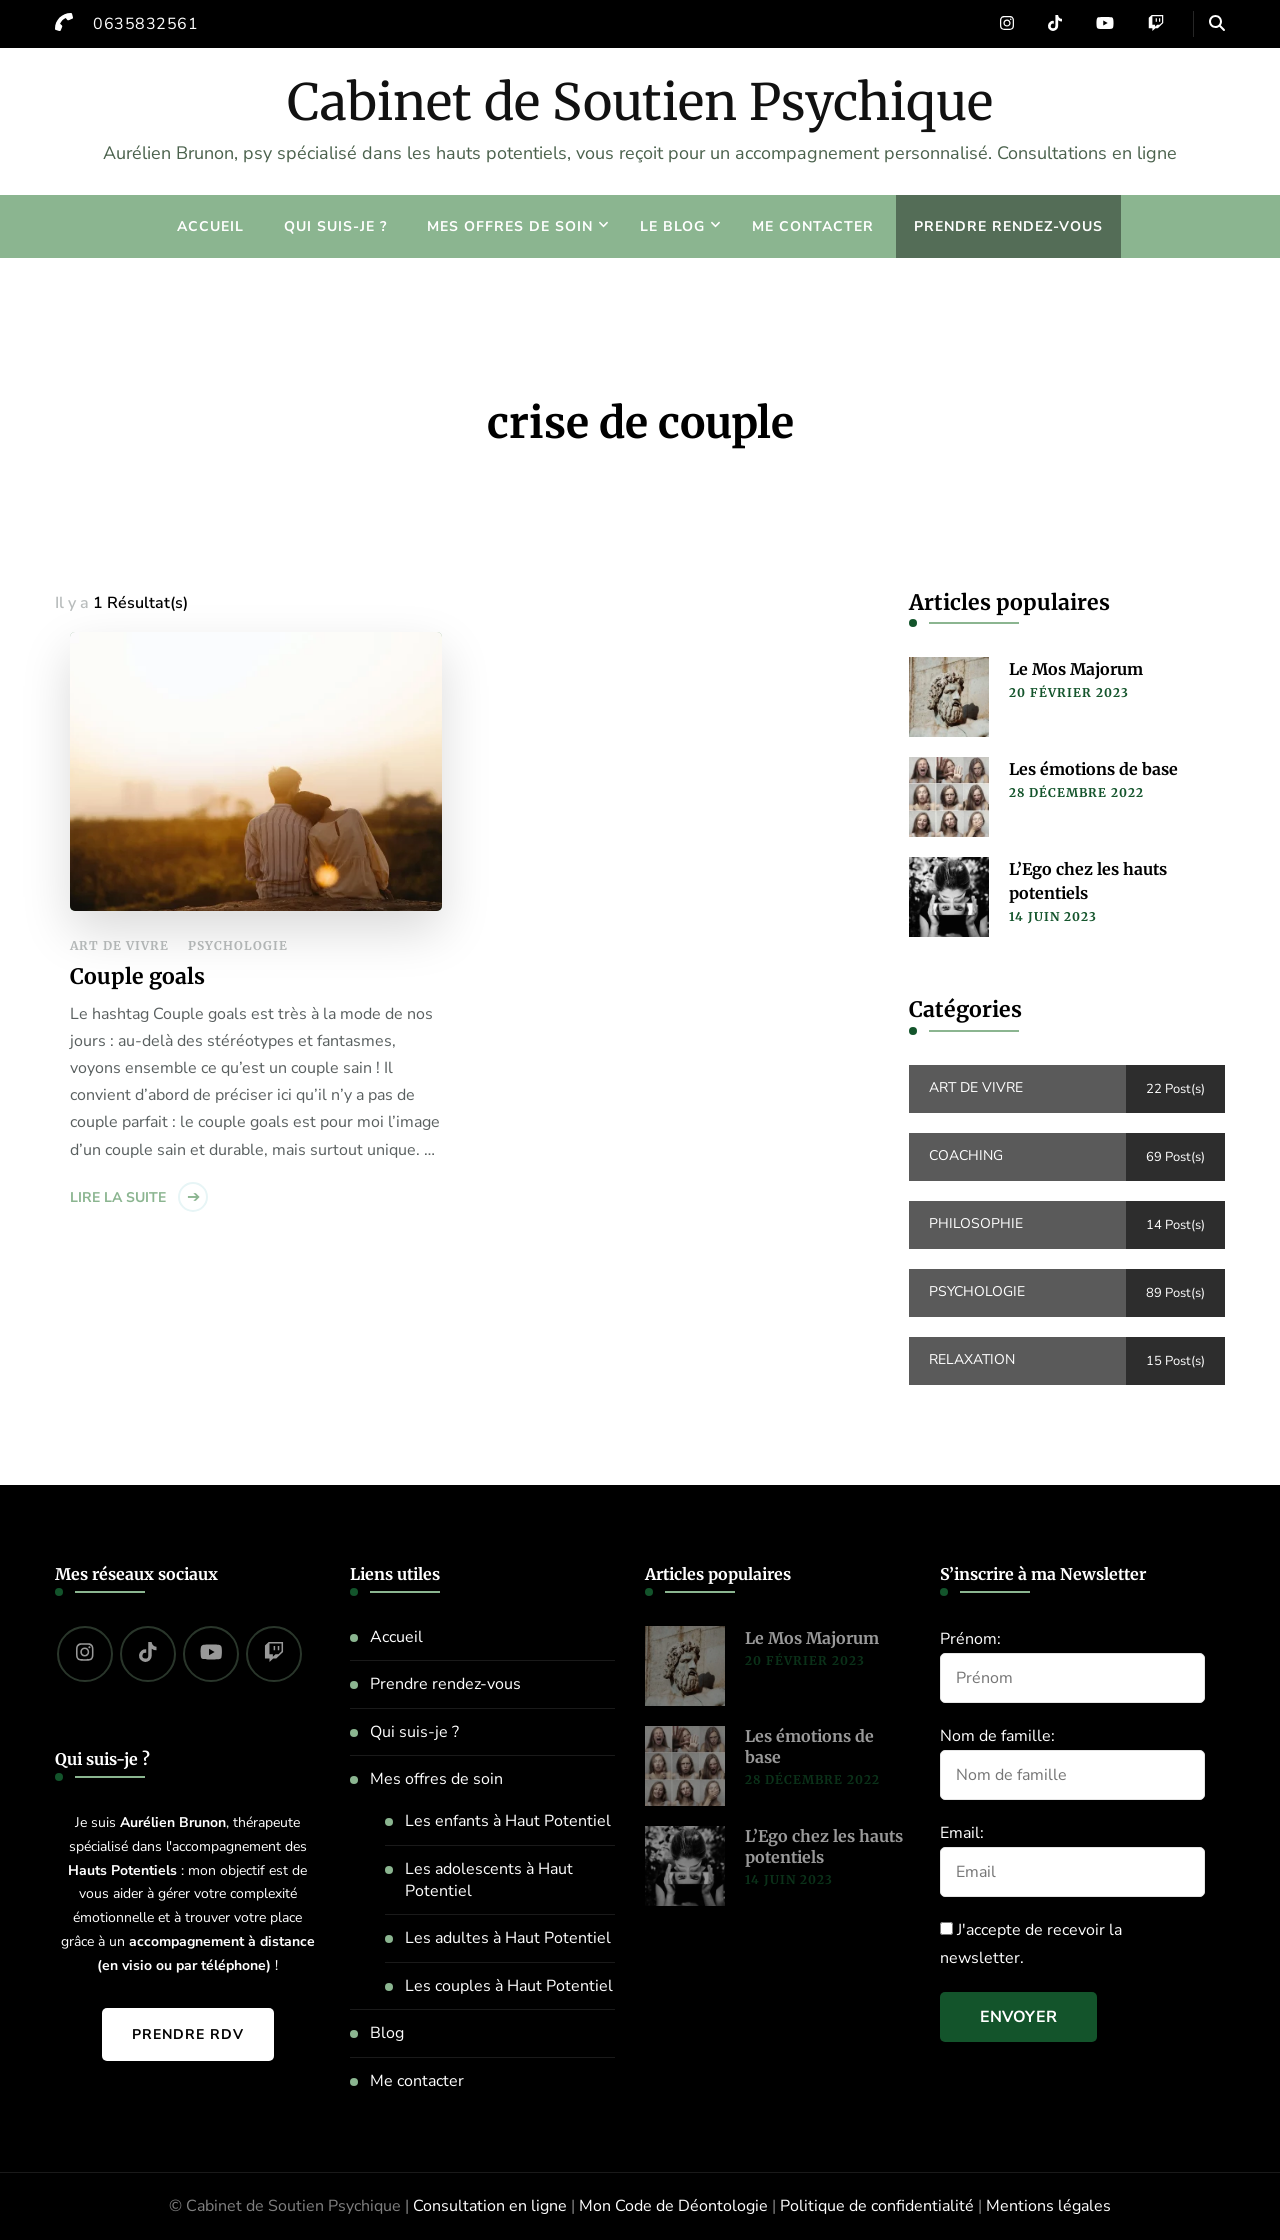 The height and width of the screenshot is (2240, 1280). Describe the element at coordinates (238, 945) in the screenshot. I see `Psychologie` at that location.